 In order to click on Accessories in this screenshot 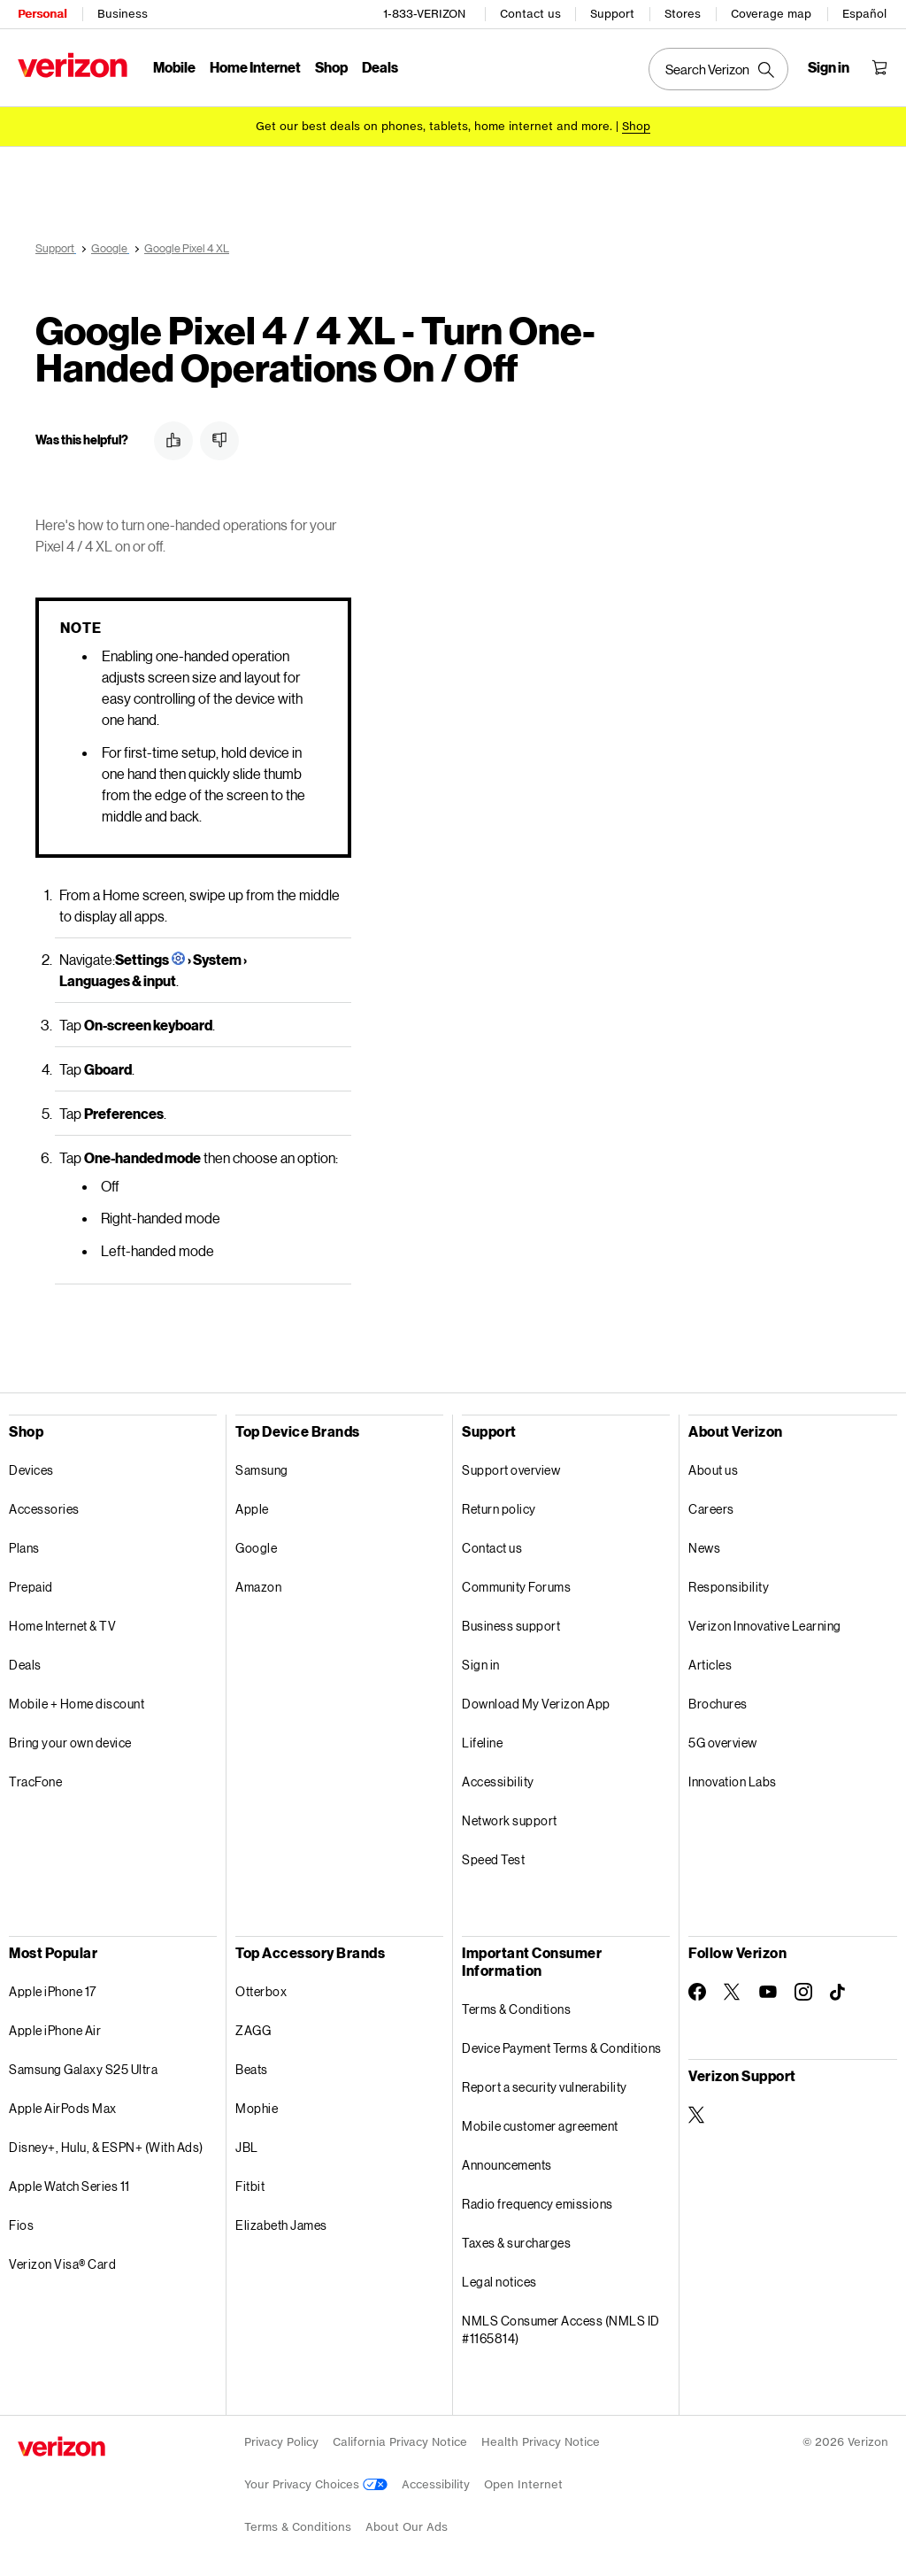, I will do `click(44, 1506)`.